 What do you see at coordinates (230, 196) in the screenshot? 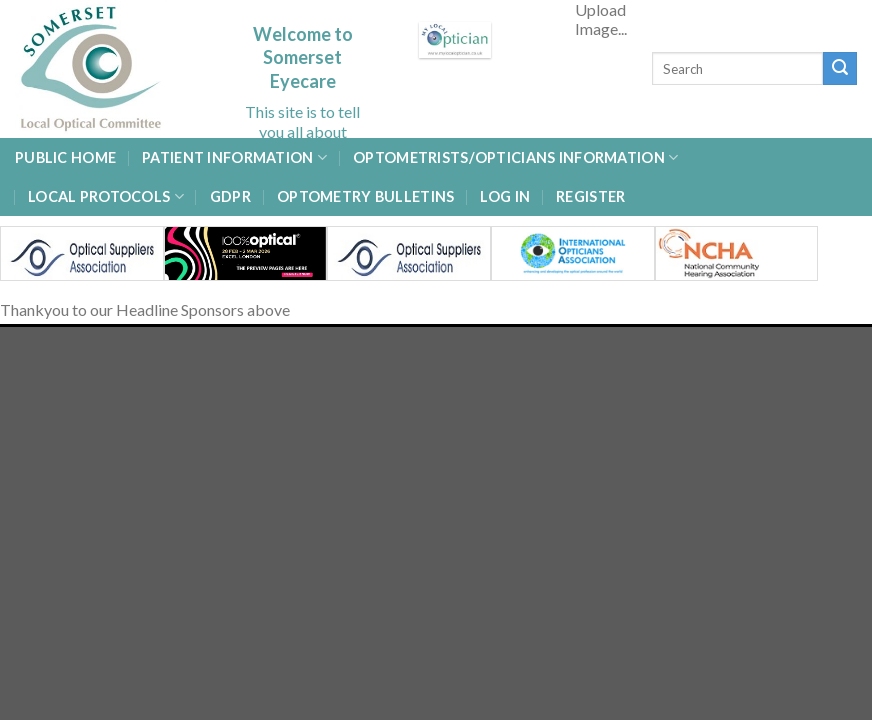
I see `GDPR` at bounding box center [230, 196].